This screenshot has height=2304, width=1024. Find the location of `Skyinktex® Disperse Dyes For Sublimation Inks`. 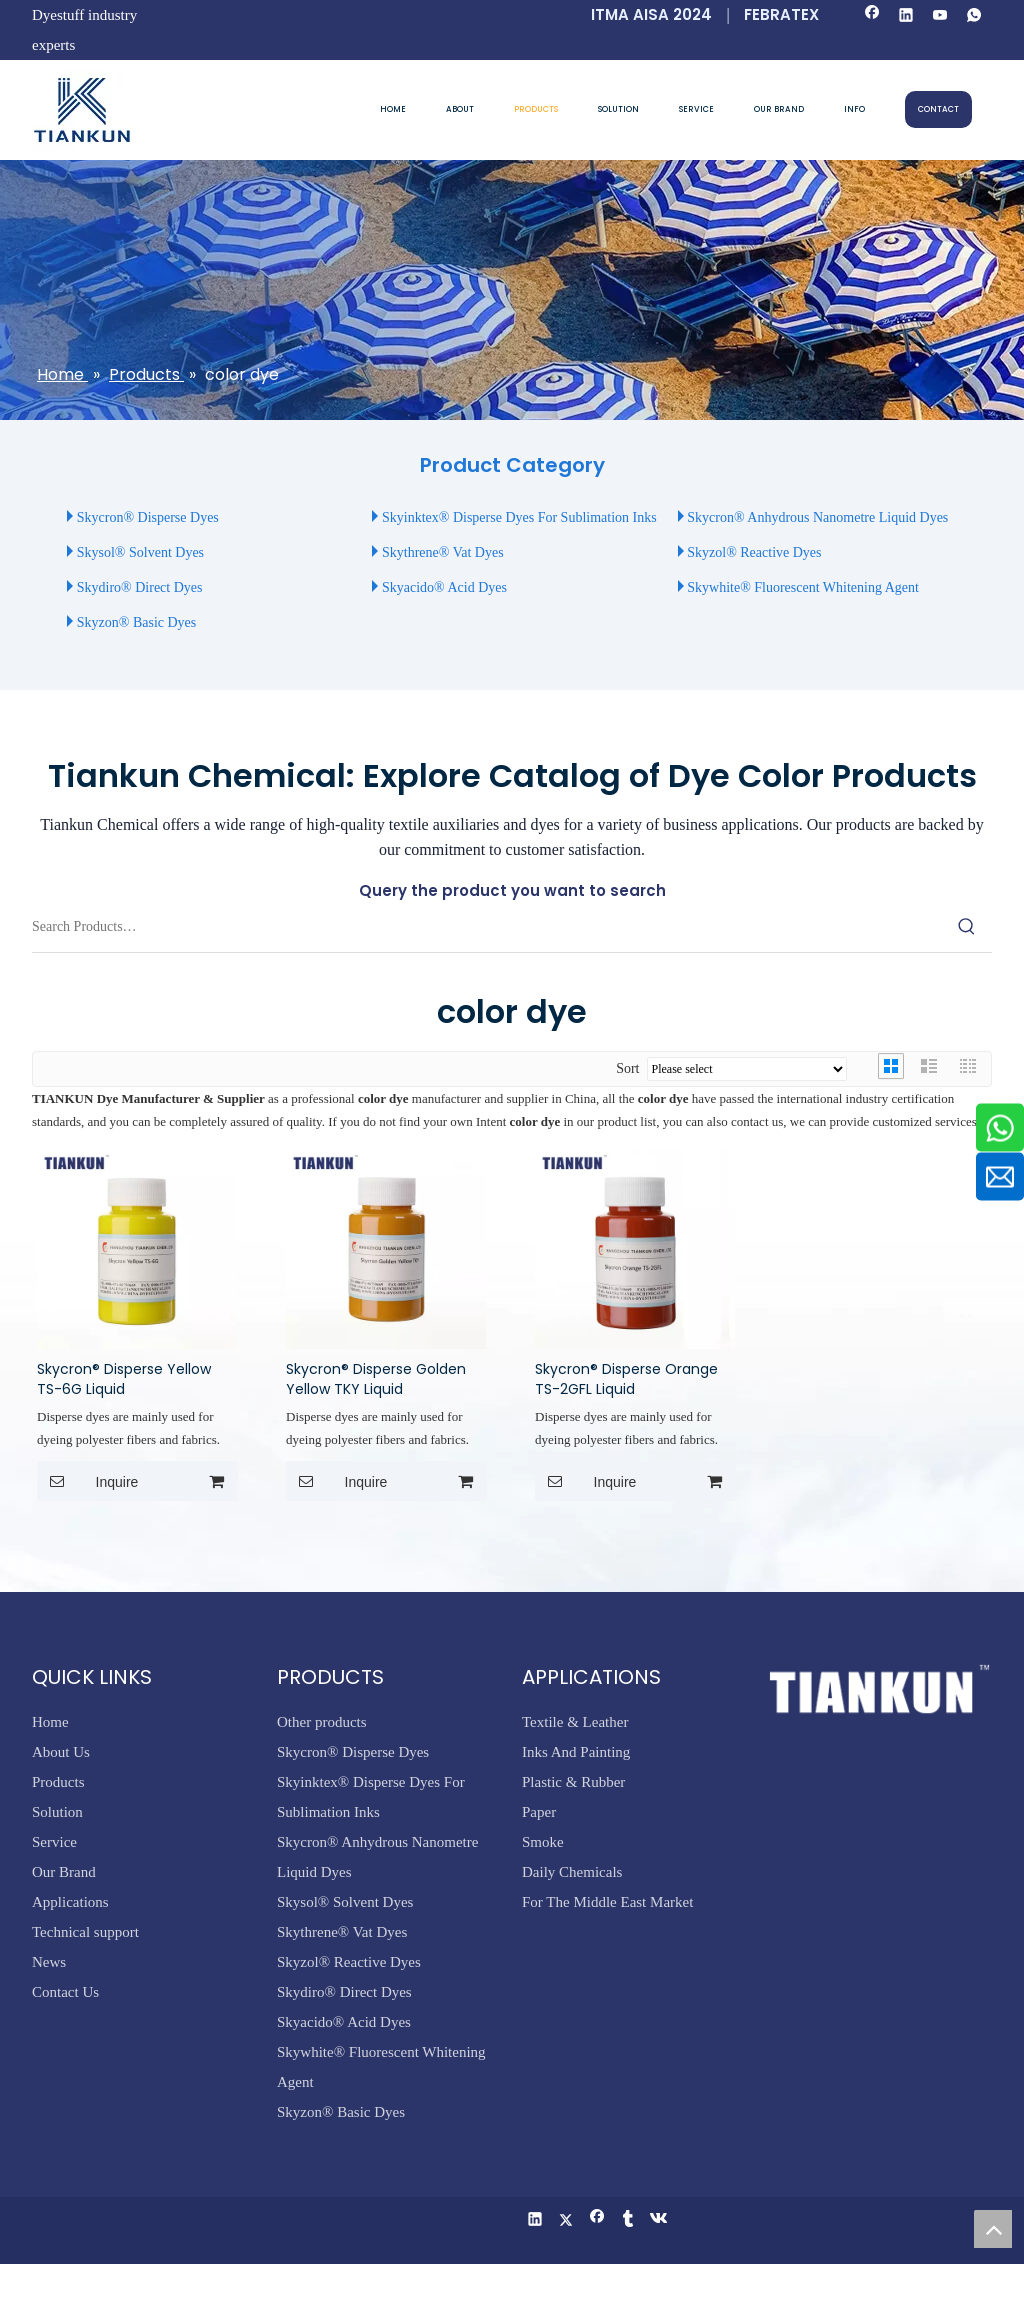

Skyinktex® Disperse Dyes For Sublimation Inks is located at coordinates (519, 517).